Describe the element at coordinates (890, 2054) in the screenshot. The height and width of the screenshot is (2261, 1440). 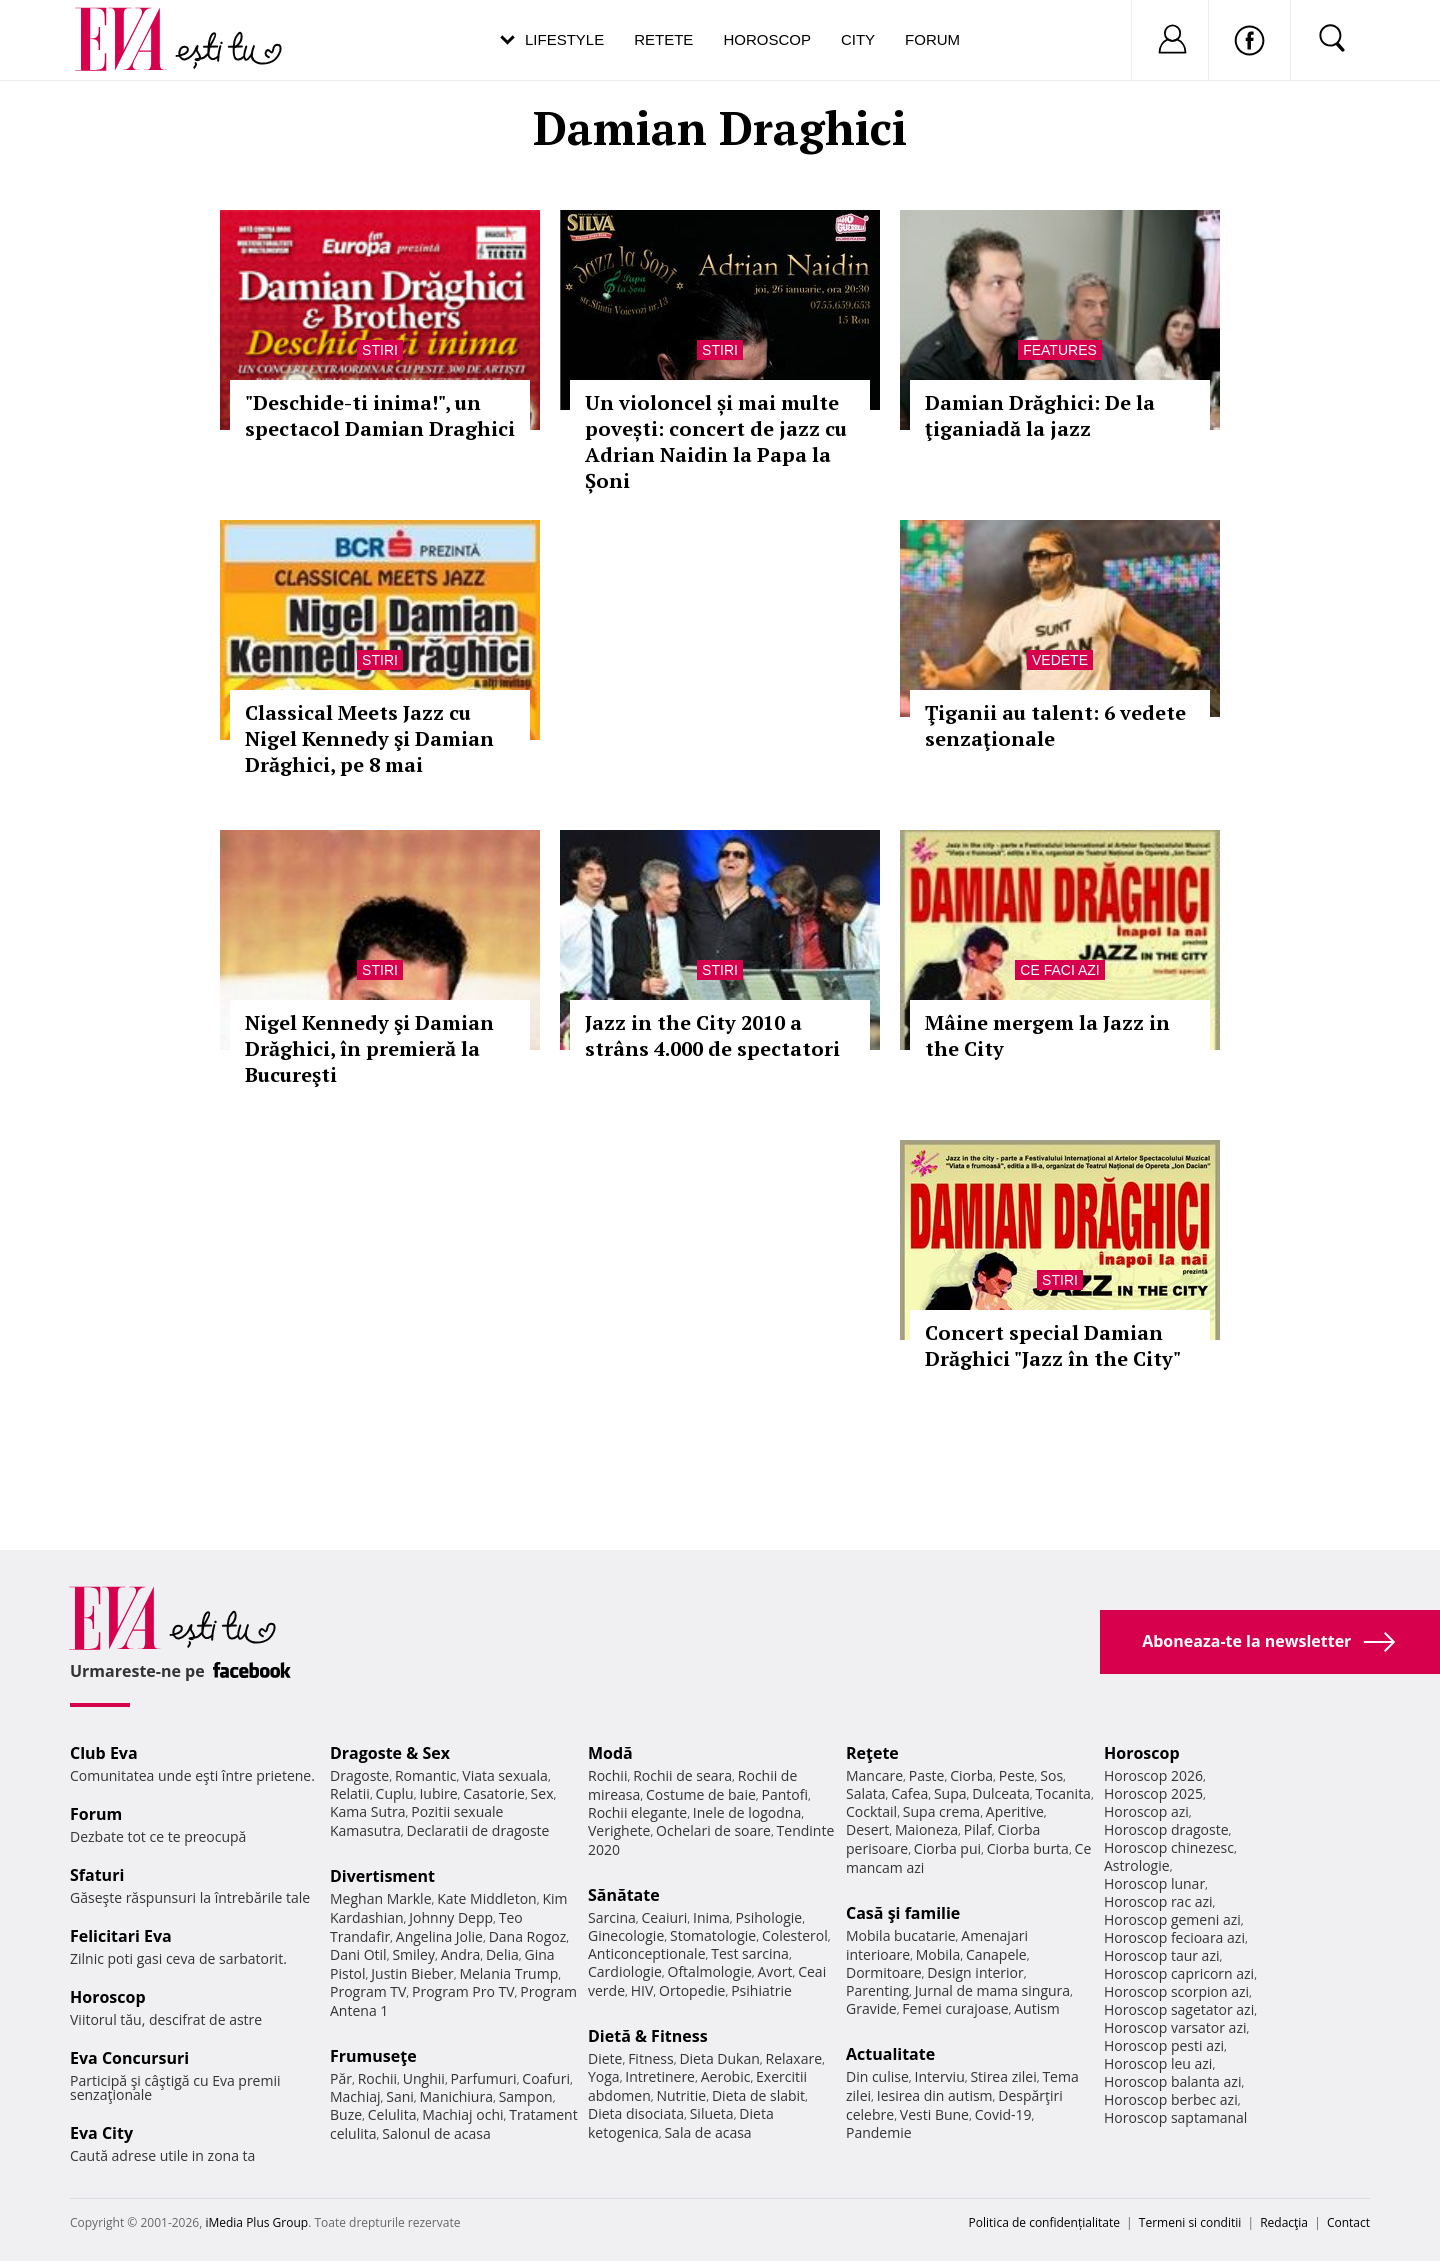
I see `Actualitate` at that location.